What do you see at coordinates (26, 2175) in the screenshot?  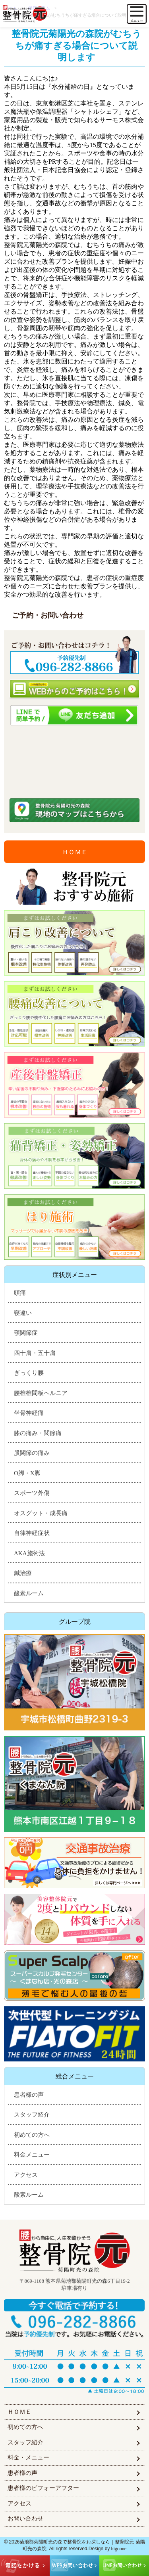 I see `アクセス` at bounding box center [26, 2175].